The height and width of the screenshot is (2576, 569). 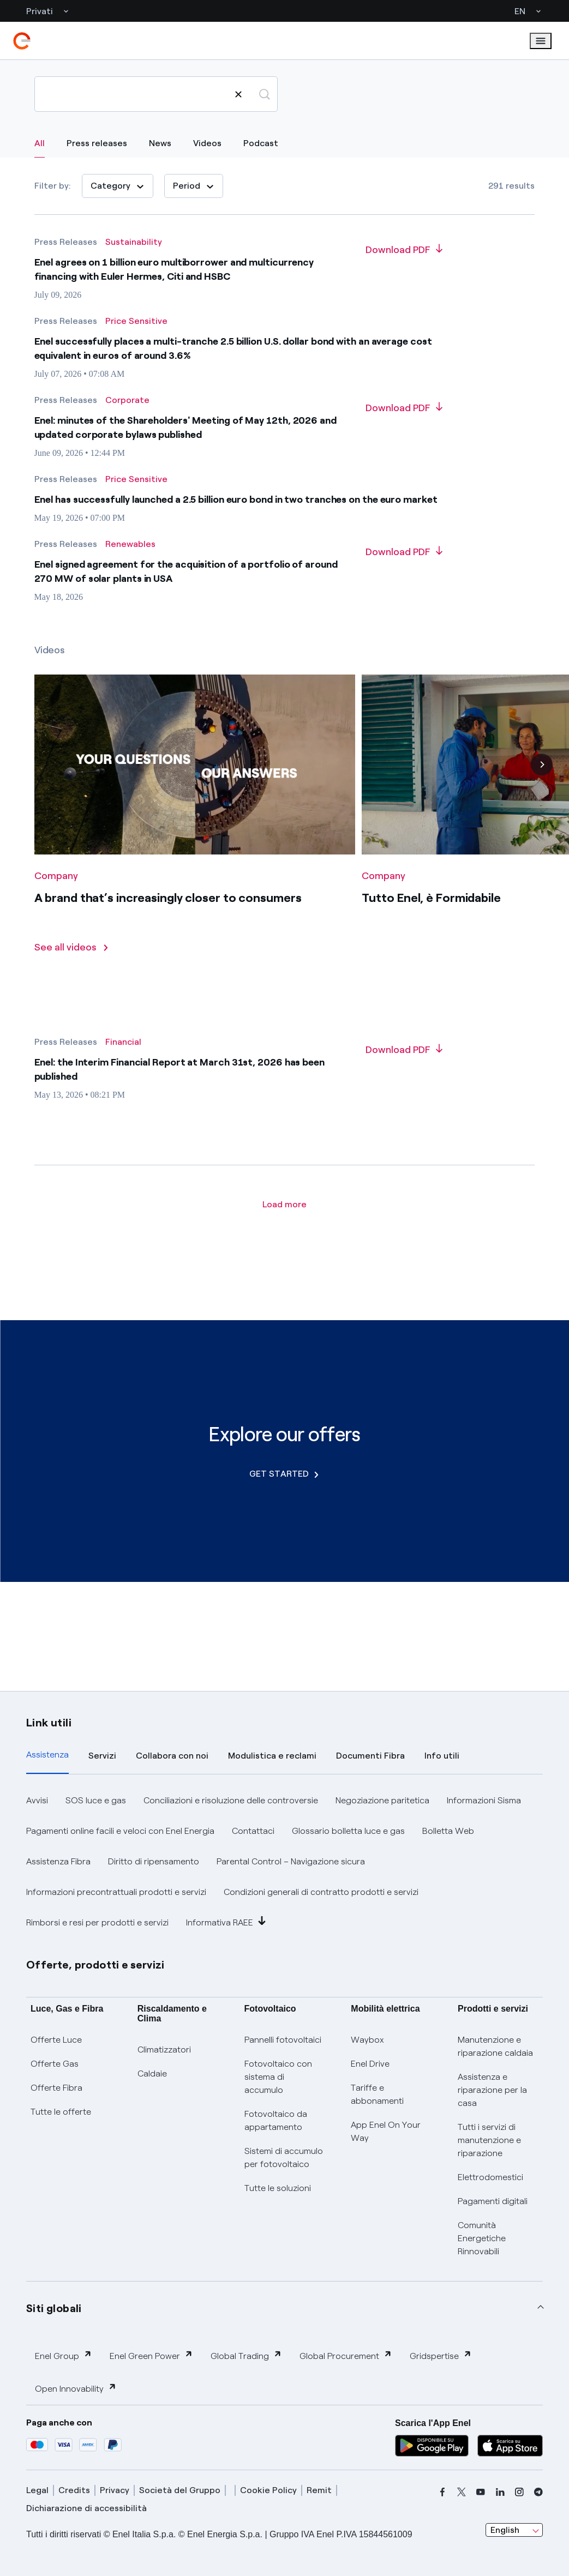 I want to click on Modulistica e reclami [tab], so click(x=272, y=1755).